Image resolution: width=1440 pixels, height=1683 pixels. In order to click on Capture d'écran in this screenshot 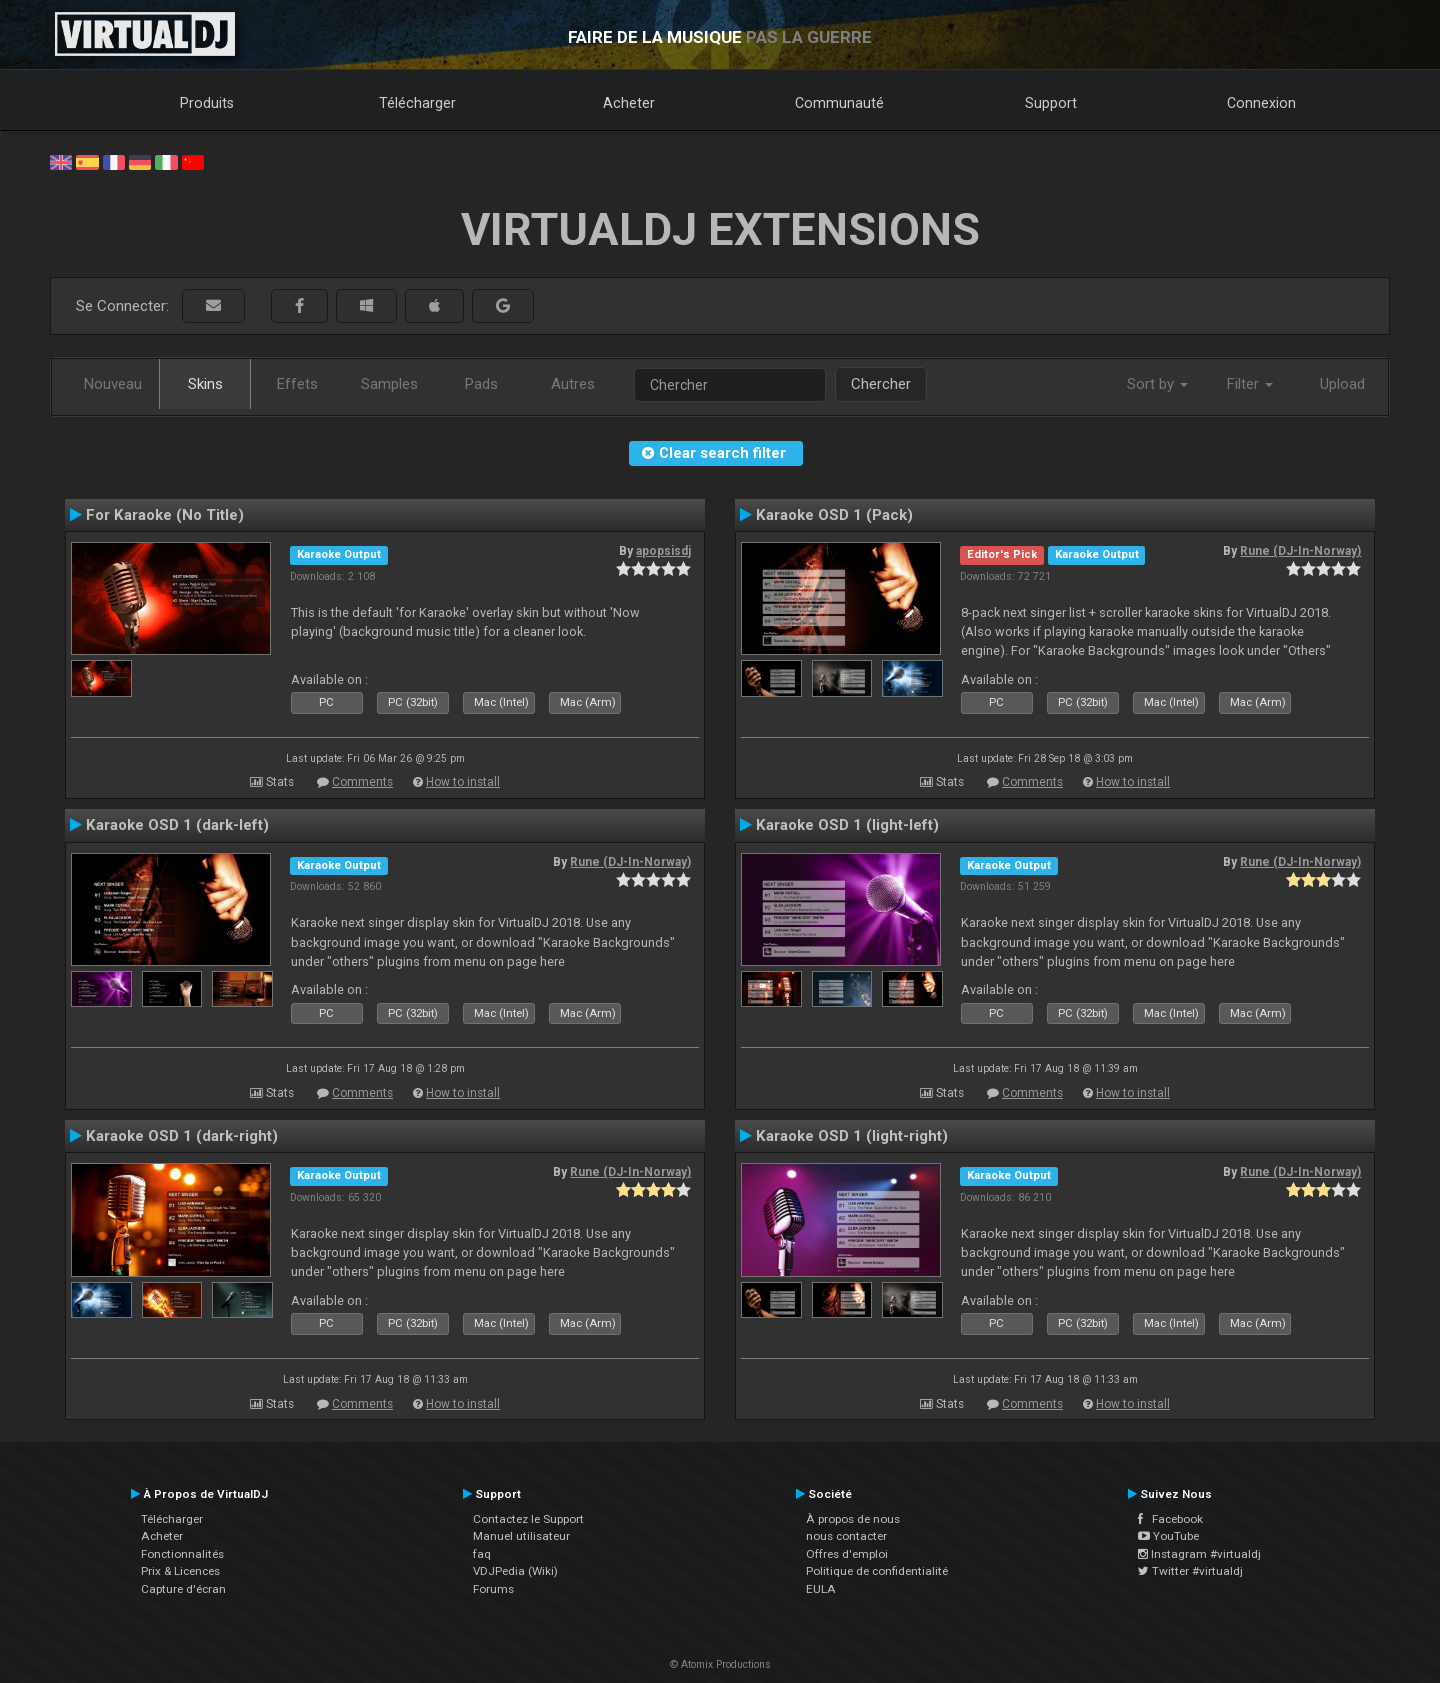, I will do `click(183, 1589)`.